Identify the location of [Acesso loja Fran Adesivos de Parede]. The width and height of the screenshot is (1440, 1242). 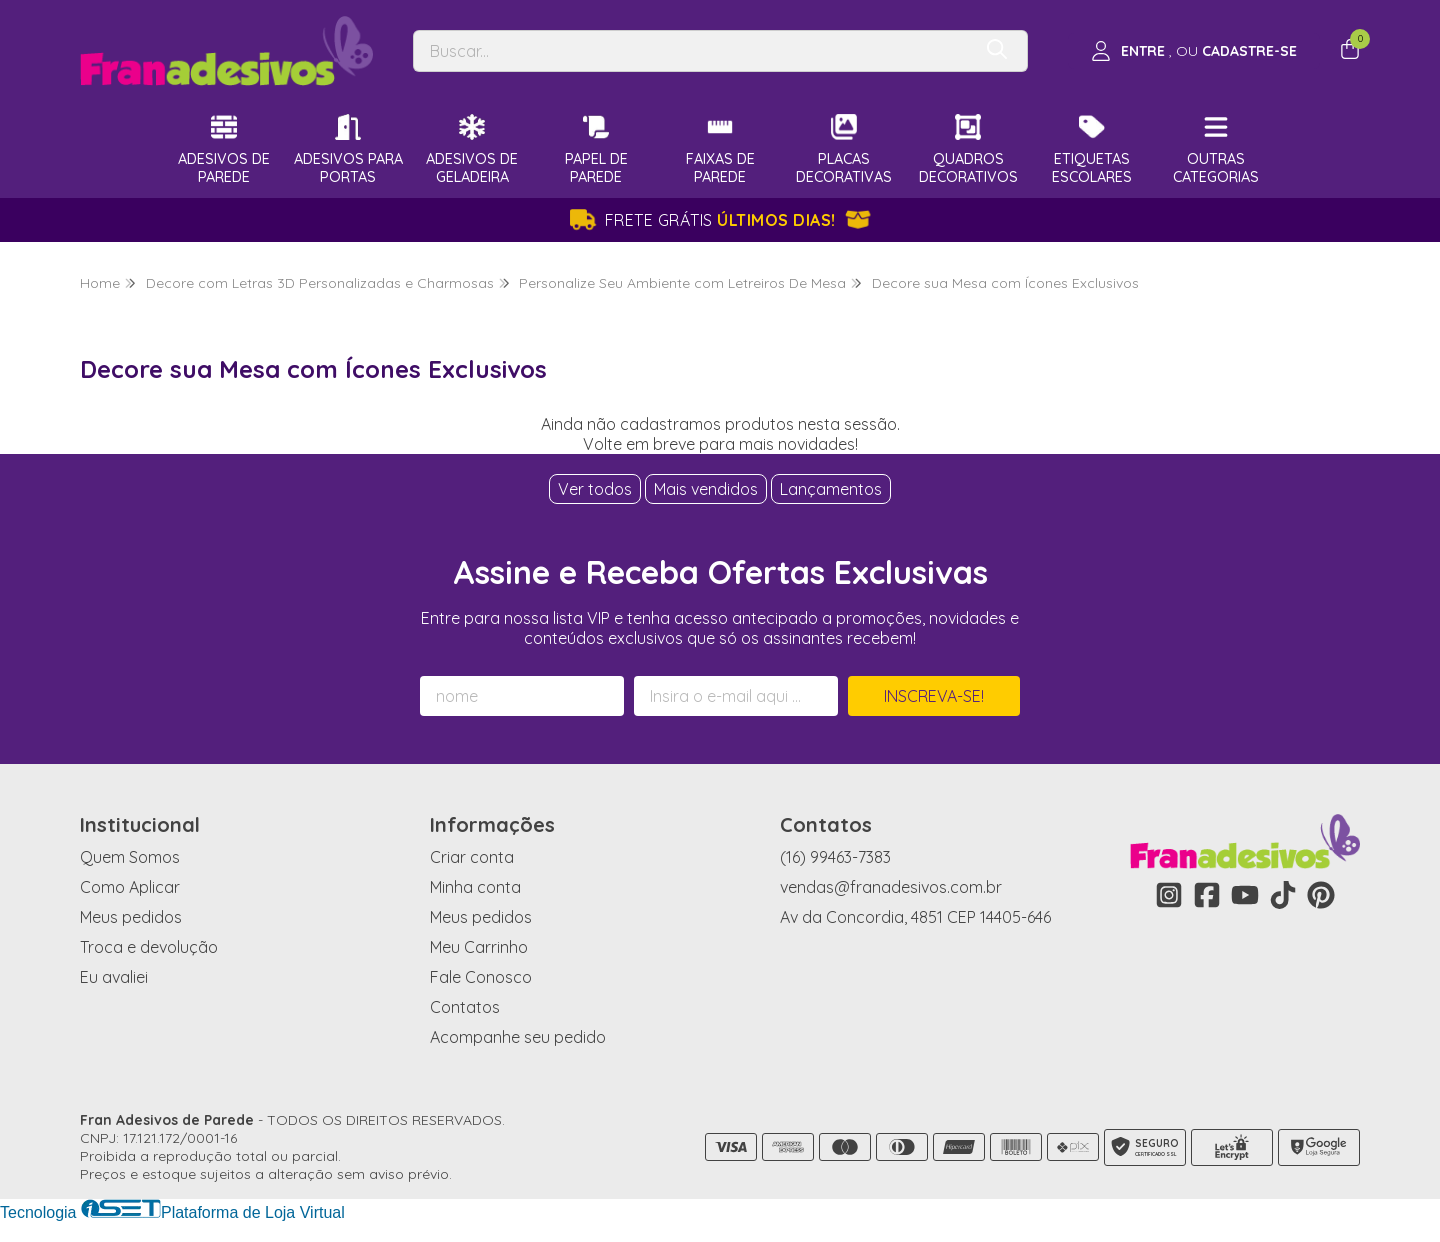
(1194, 51).